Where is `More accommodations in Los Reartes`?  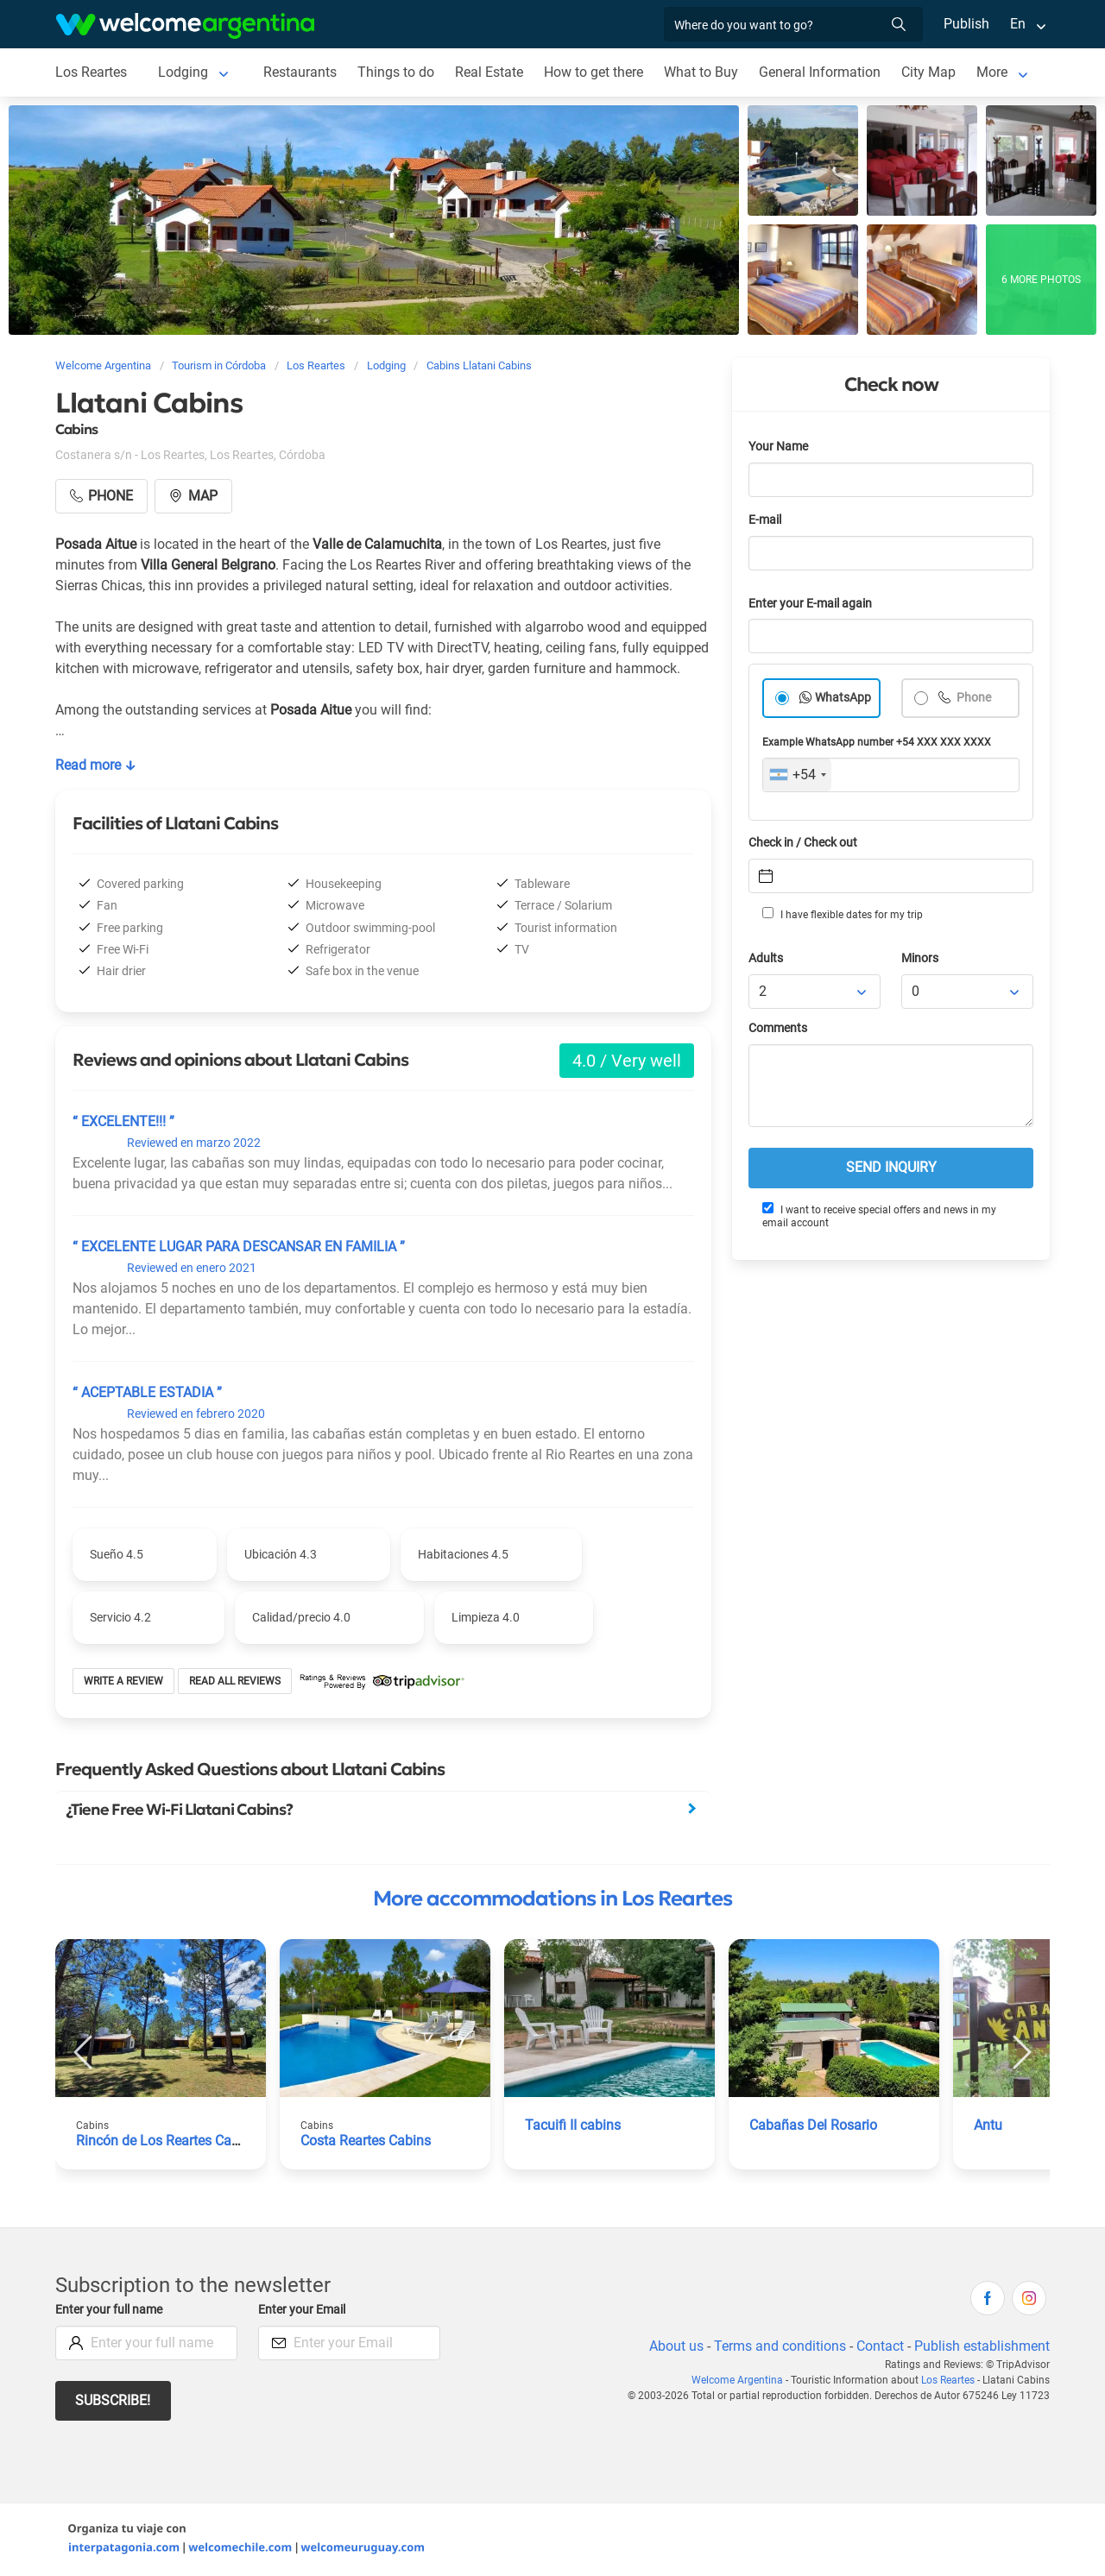
More accommodations in Los Reartes is located at coordinates (552, 1899).